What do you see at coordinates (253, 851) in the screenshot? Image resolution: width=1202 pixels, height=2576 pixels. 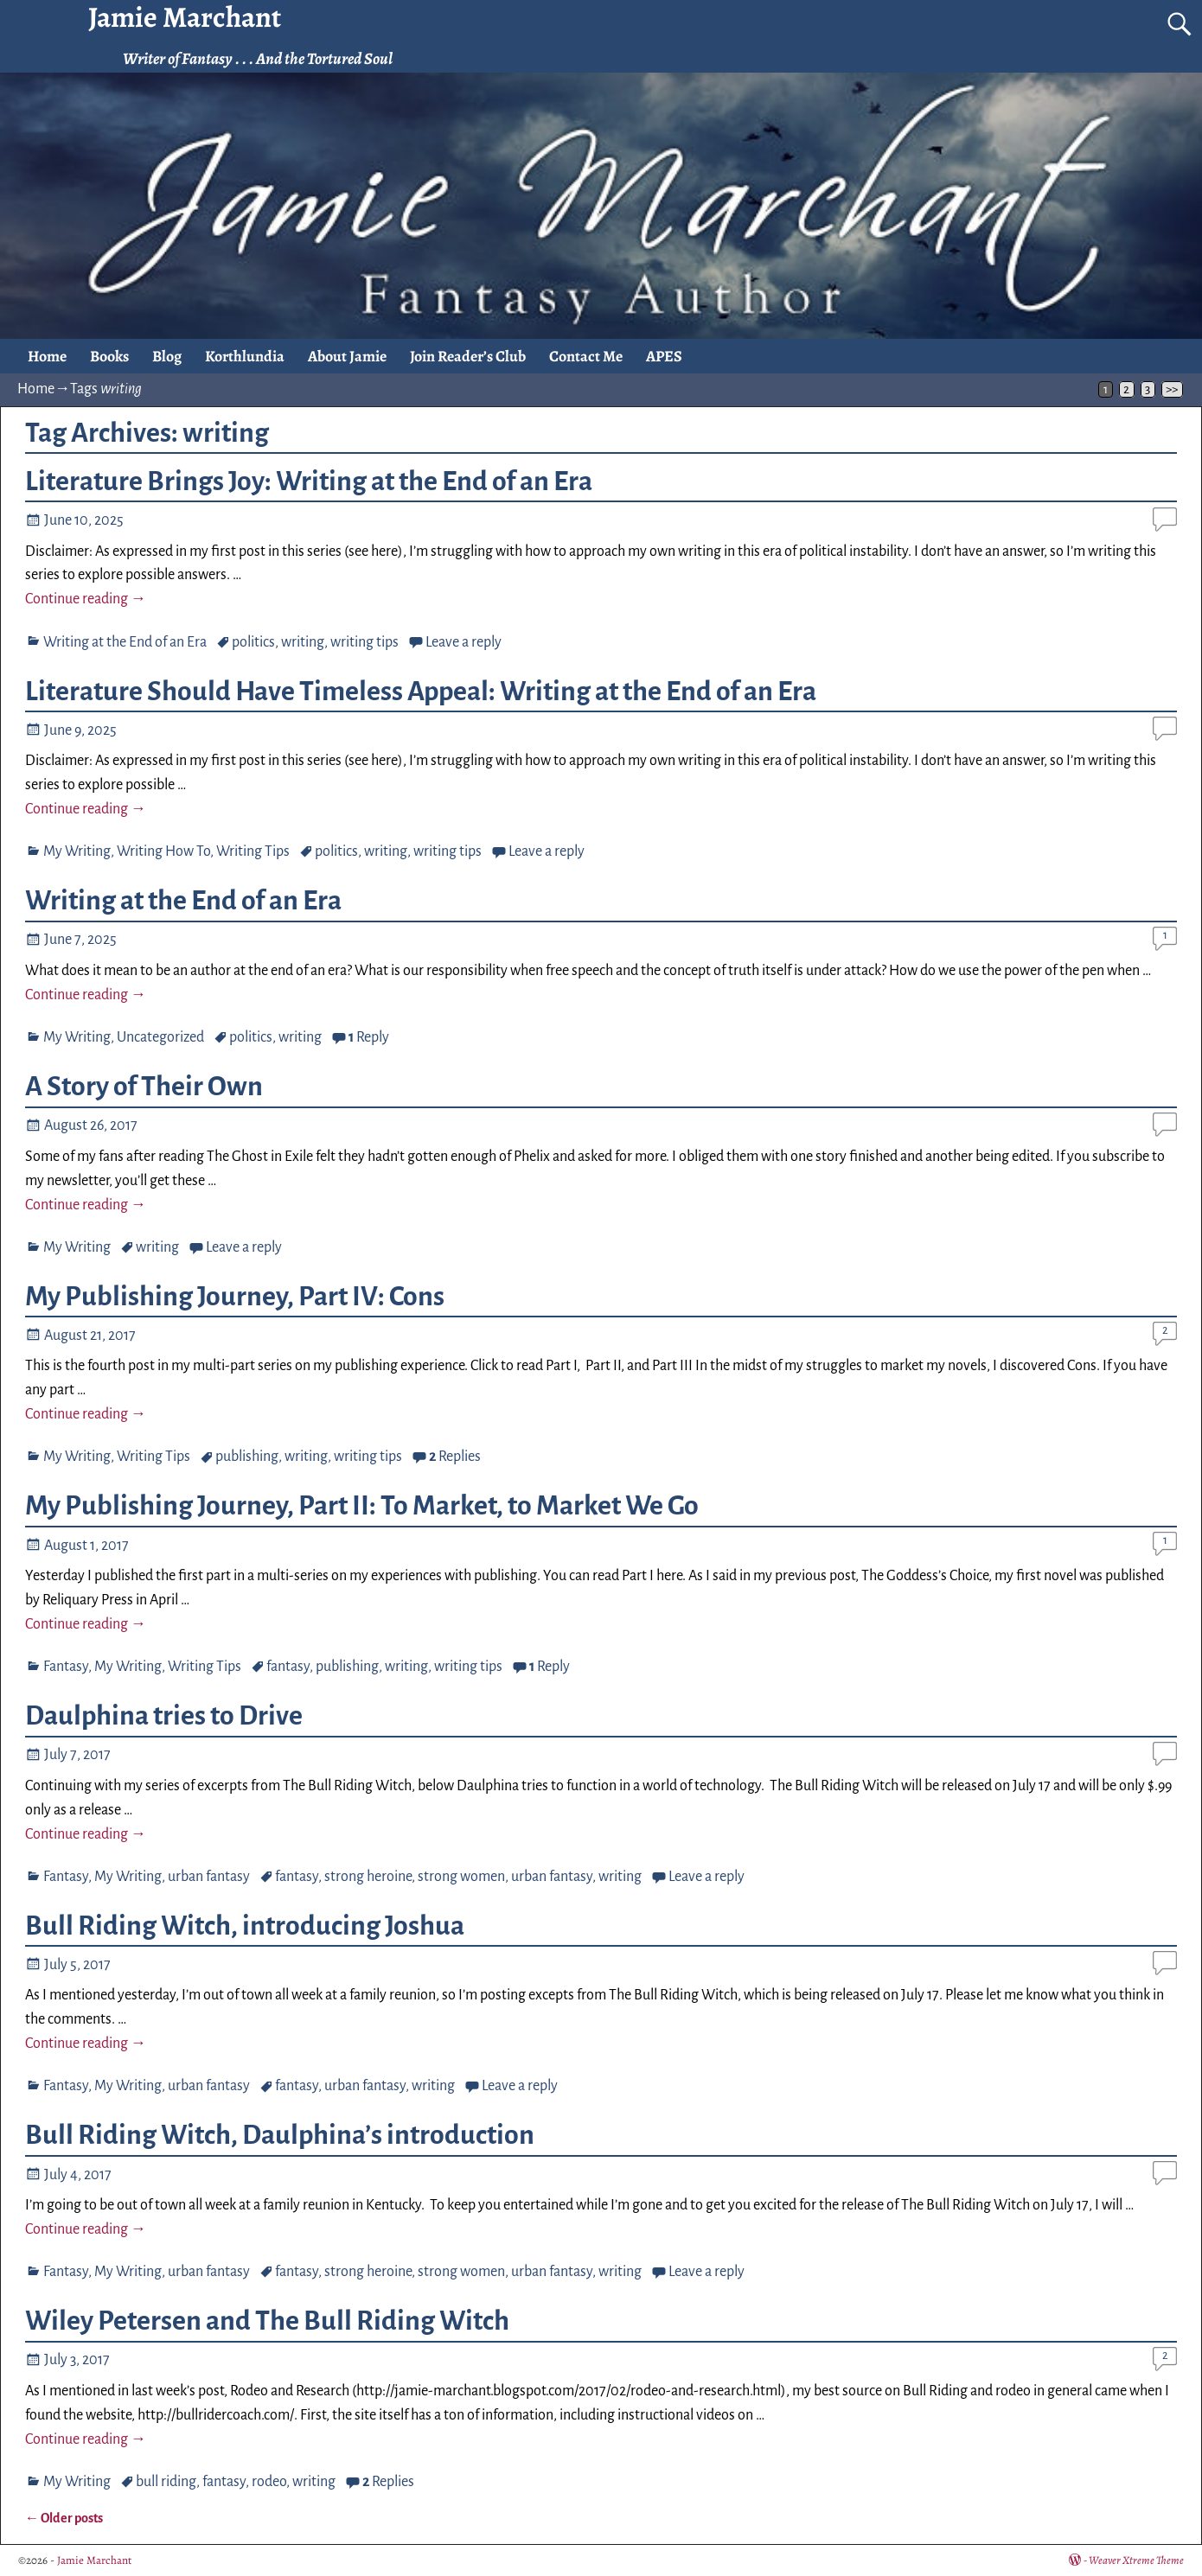 I see `Writing Tips` at bounding box center [253, 851].